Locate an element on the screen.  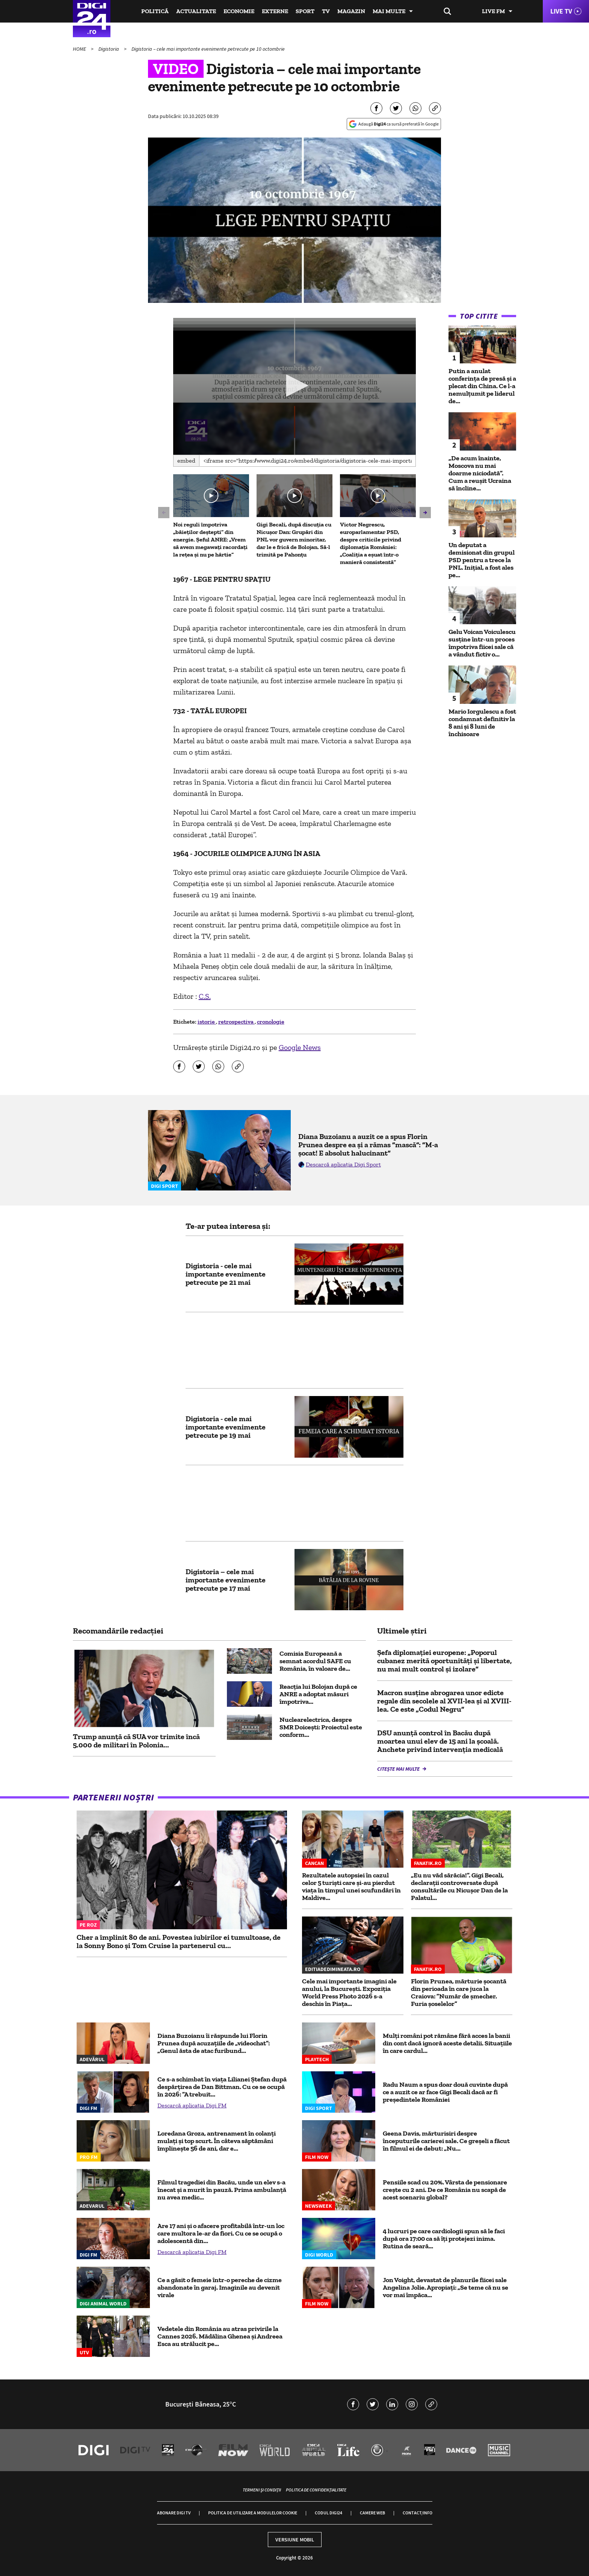
retrospectiva is located at coordinates (236, 1021).